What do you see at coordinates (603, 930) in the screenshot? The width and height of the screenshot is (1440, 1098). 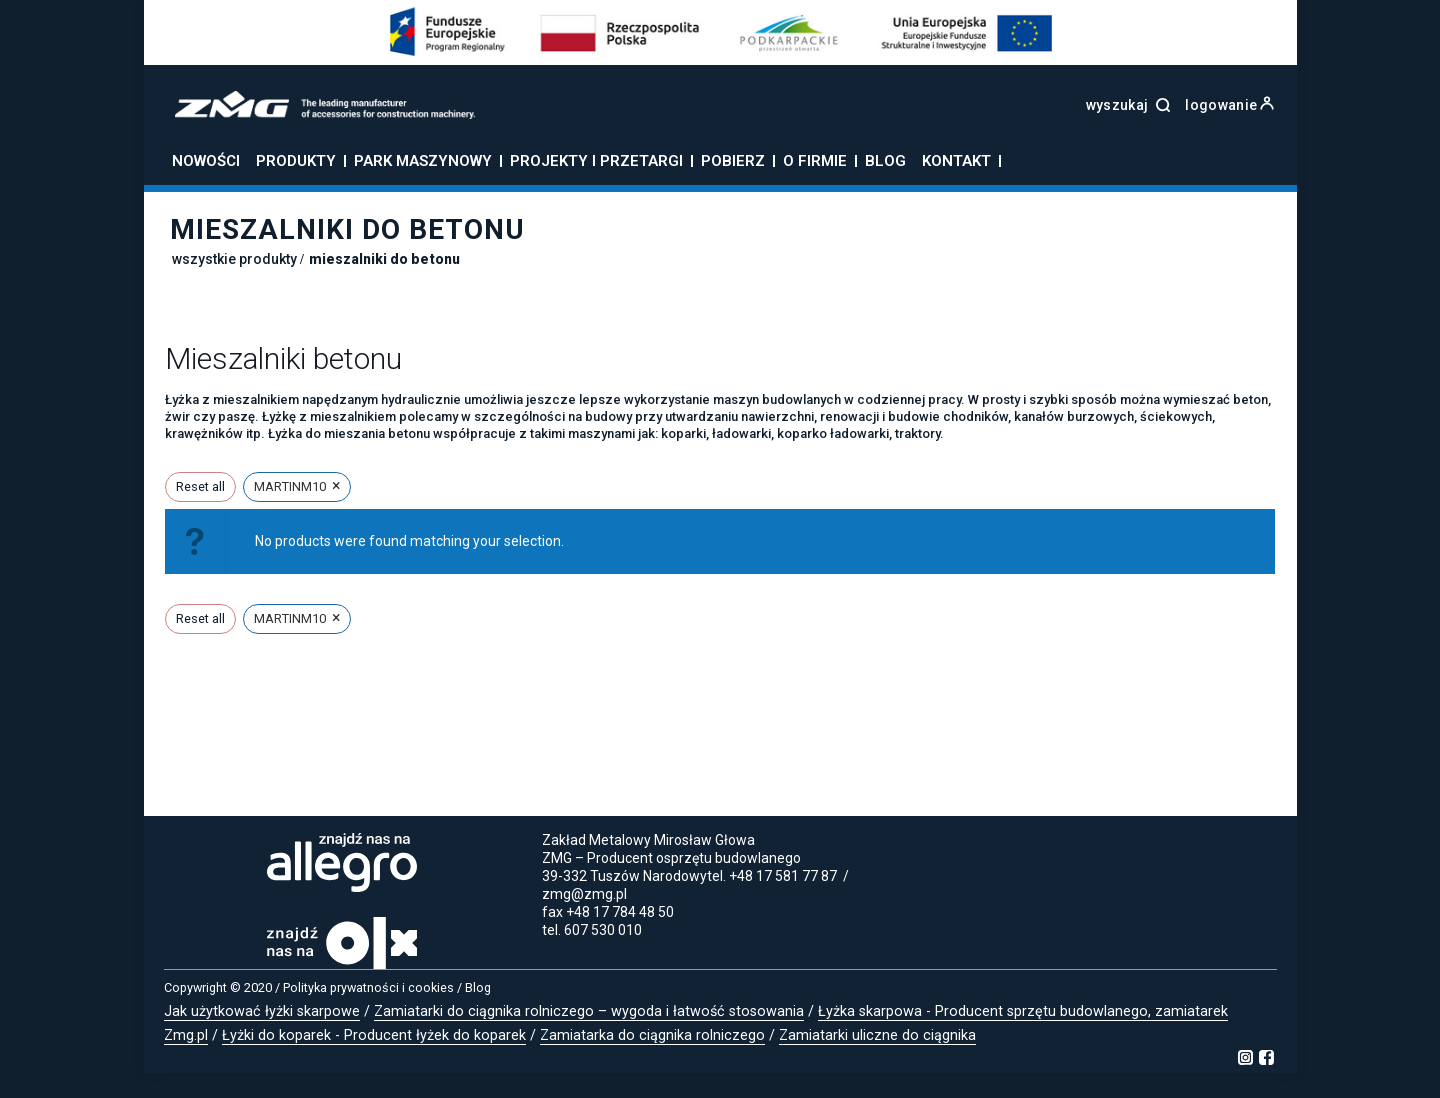 I see `607 530 010` at bounding box center [603, 930].